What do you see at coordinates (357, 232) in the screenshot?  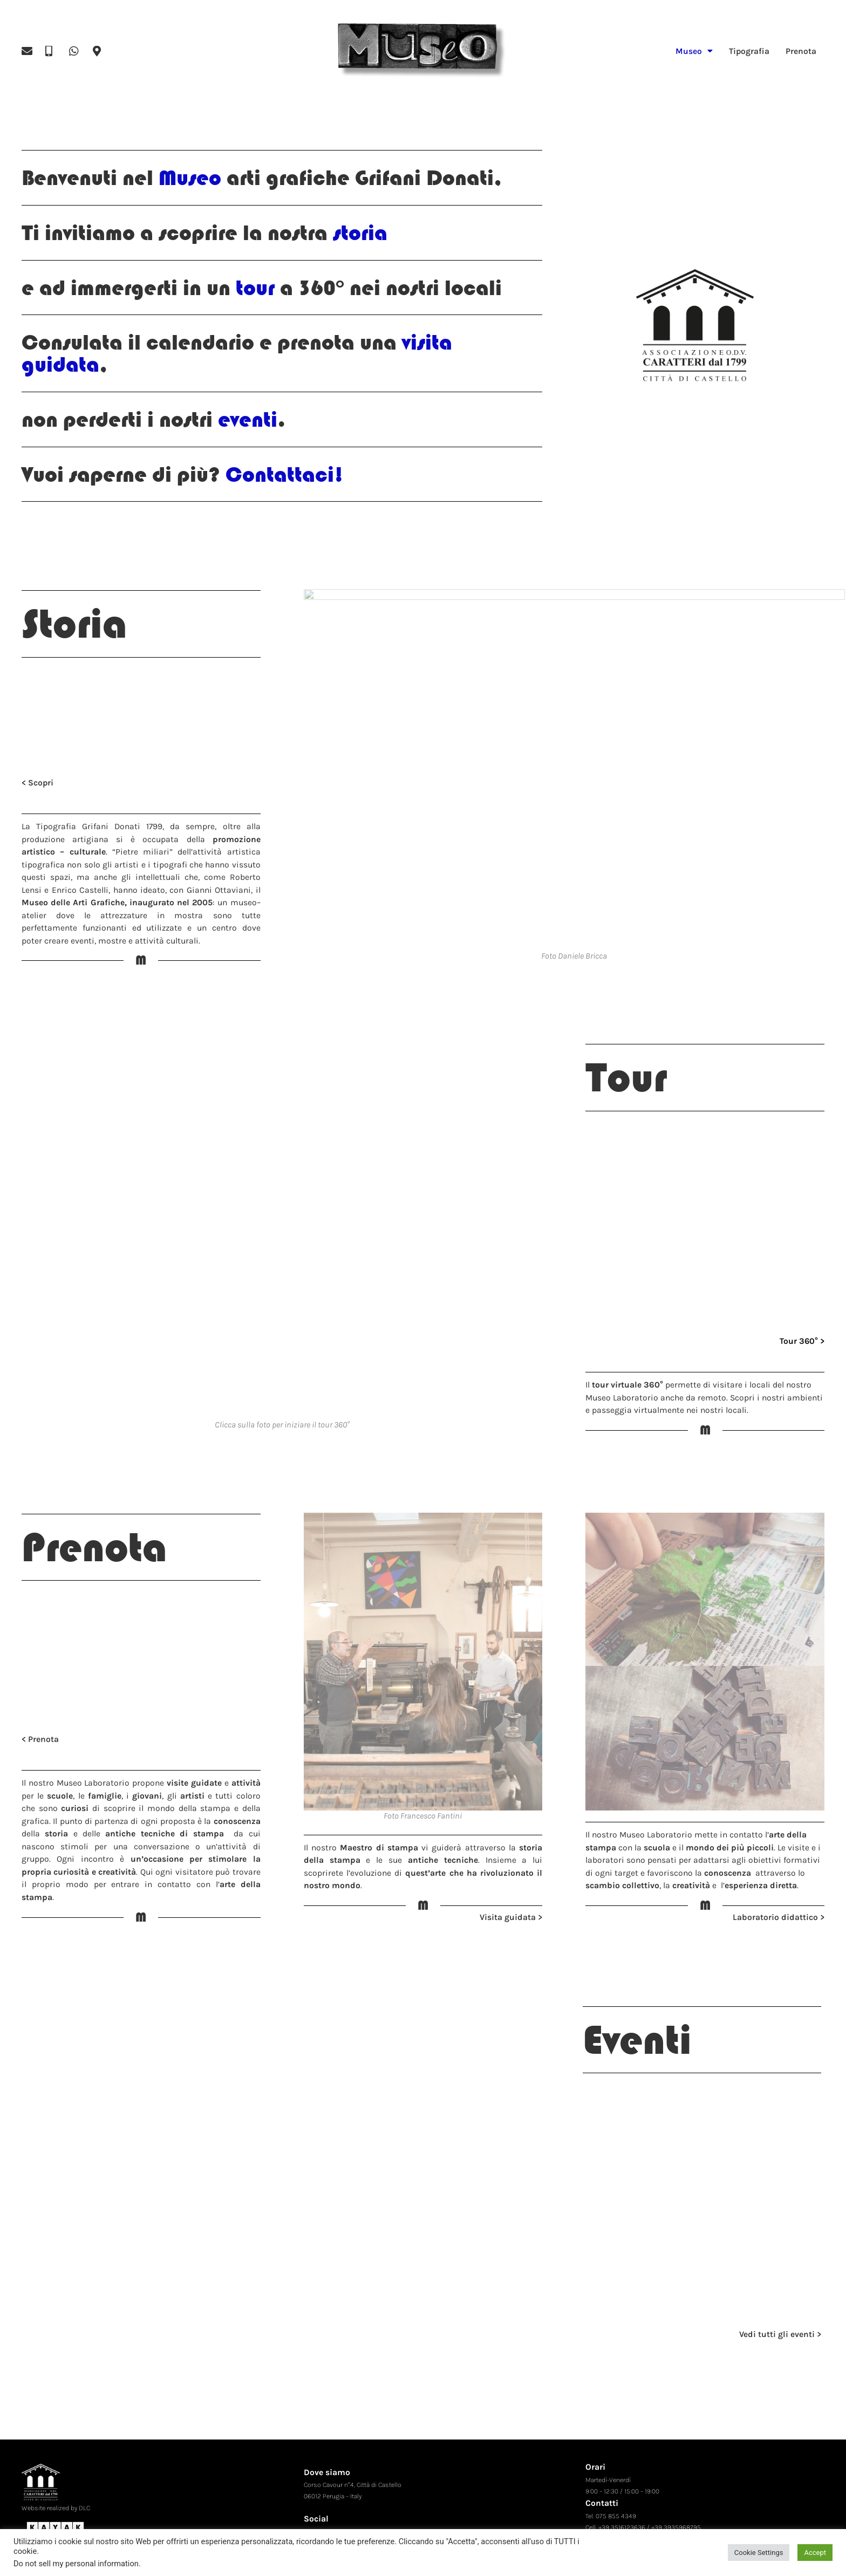 I see `storia` at bounding box center [357, 232].